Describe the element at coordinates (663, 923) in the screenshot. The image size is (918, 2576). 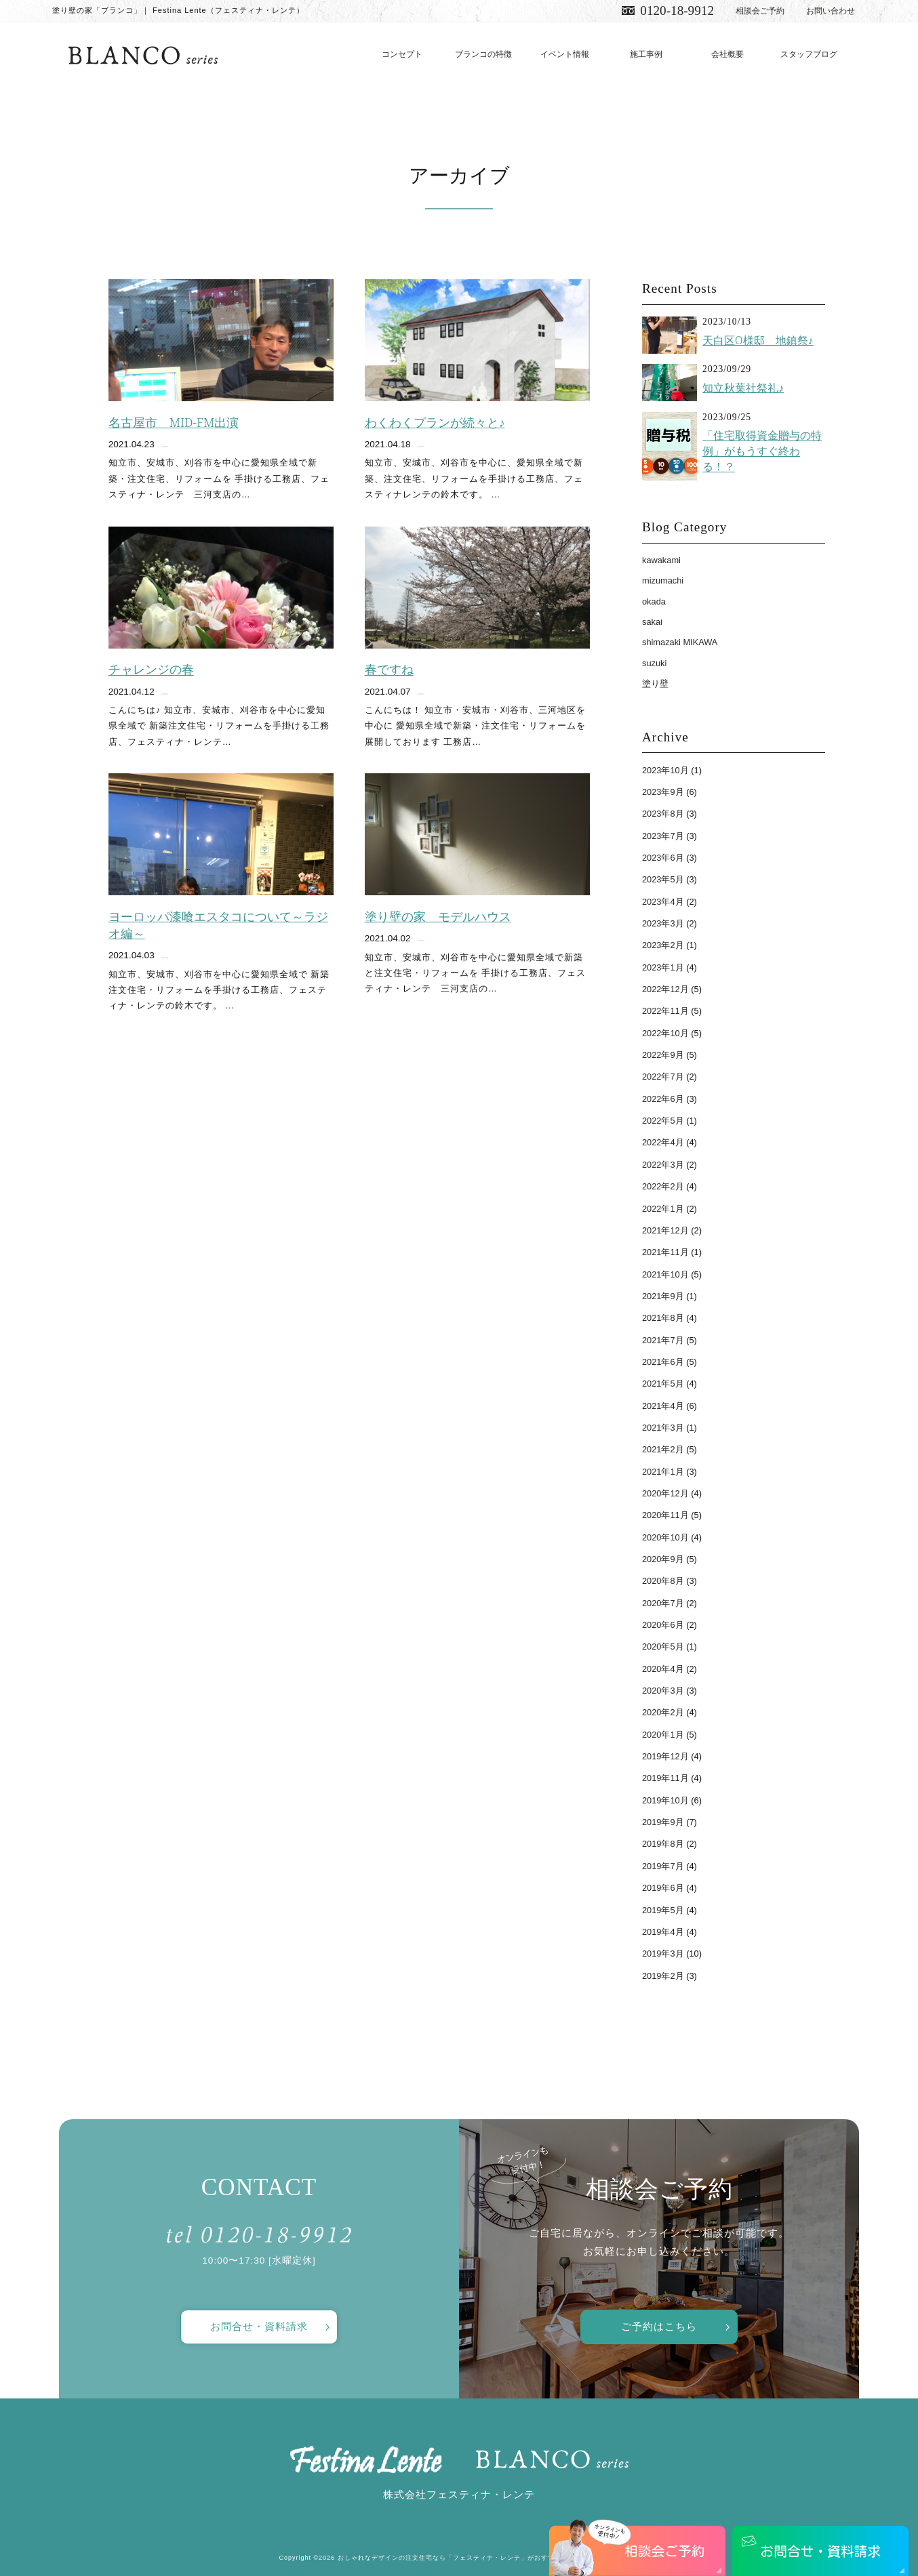
I see `2023年3月` at that location.